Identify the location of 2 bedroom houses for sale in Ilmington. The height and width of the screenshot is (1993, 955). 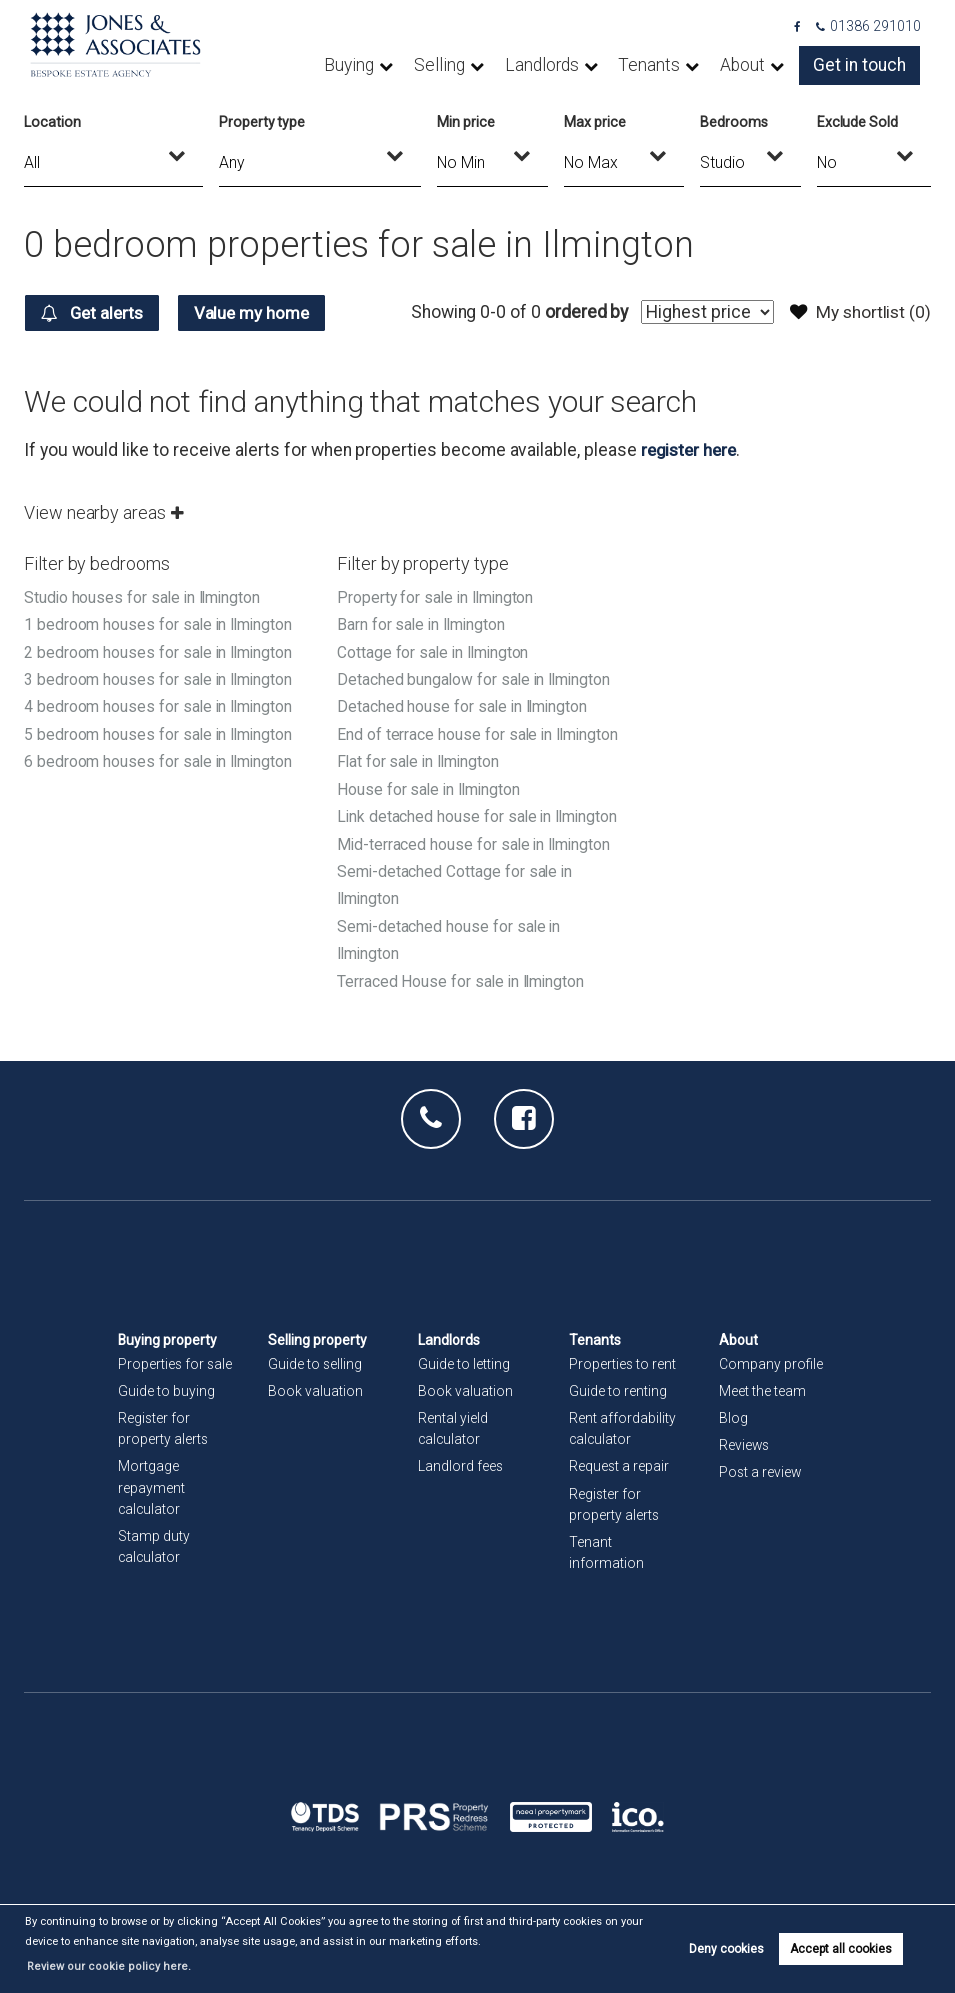
(160, 651).